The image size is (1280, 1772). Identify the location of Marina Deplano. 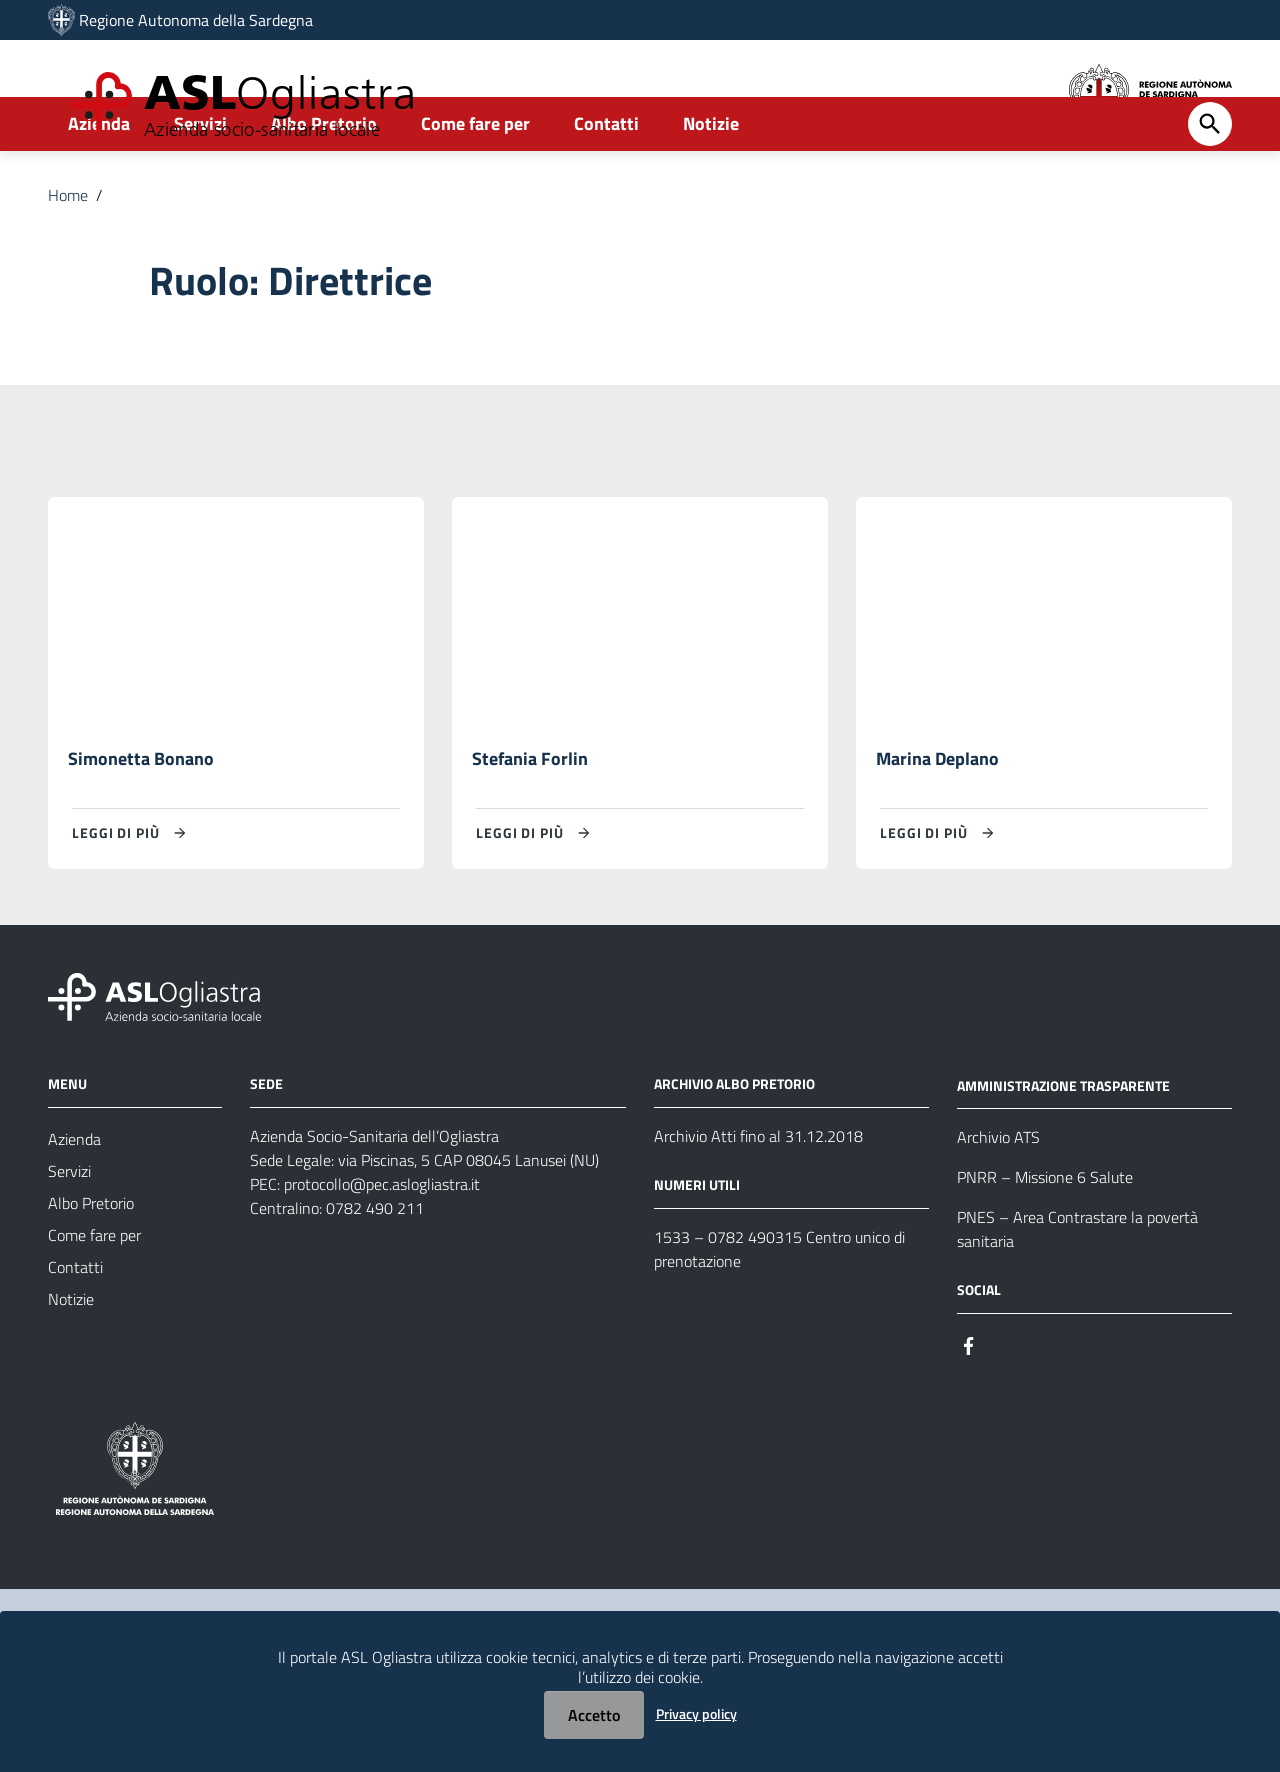
(937, 821).